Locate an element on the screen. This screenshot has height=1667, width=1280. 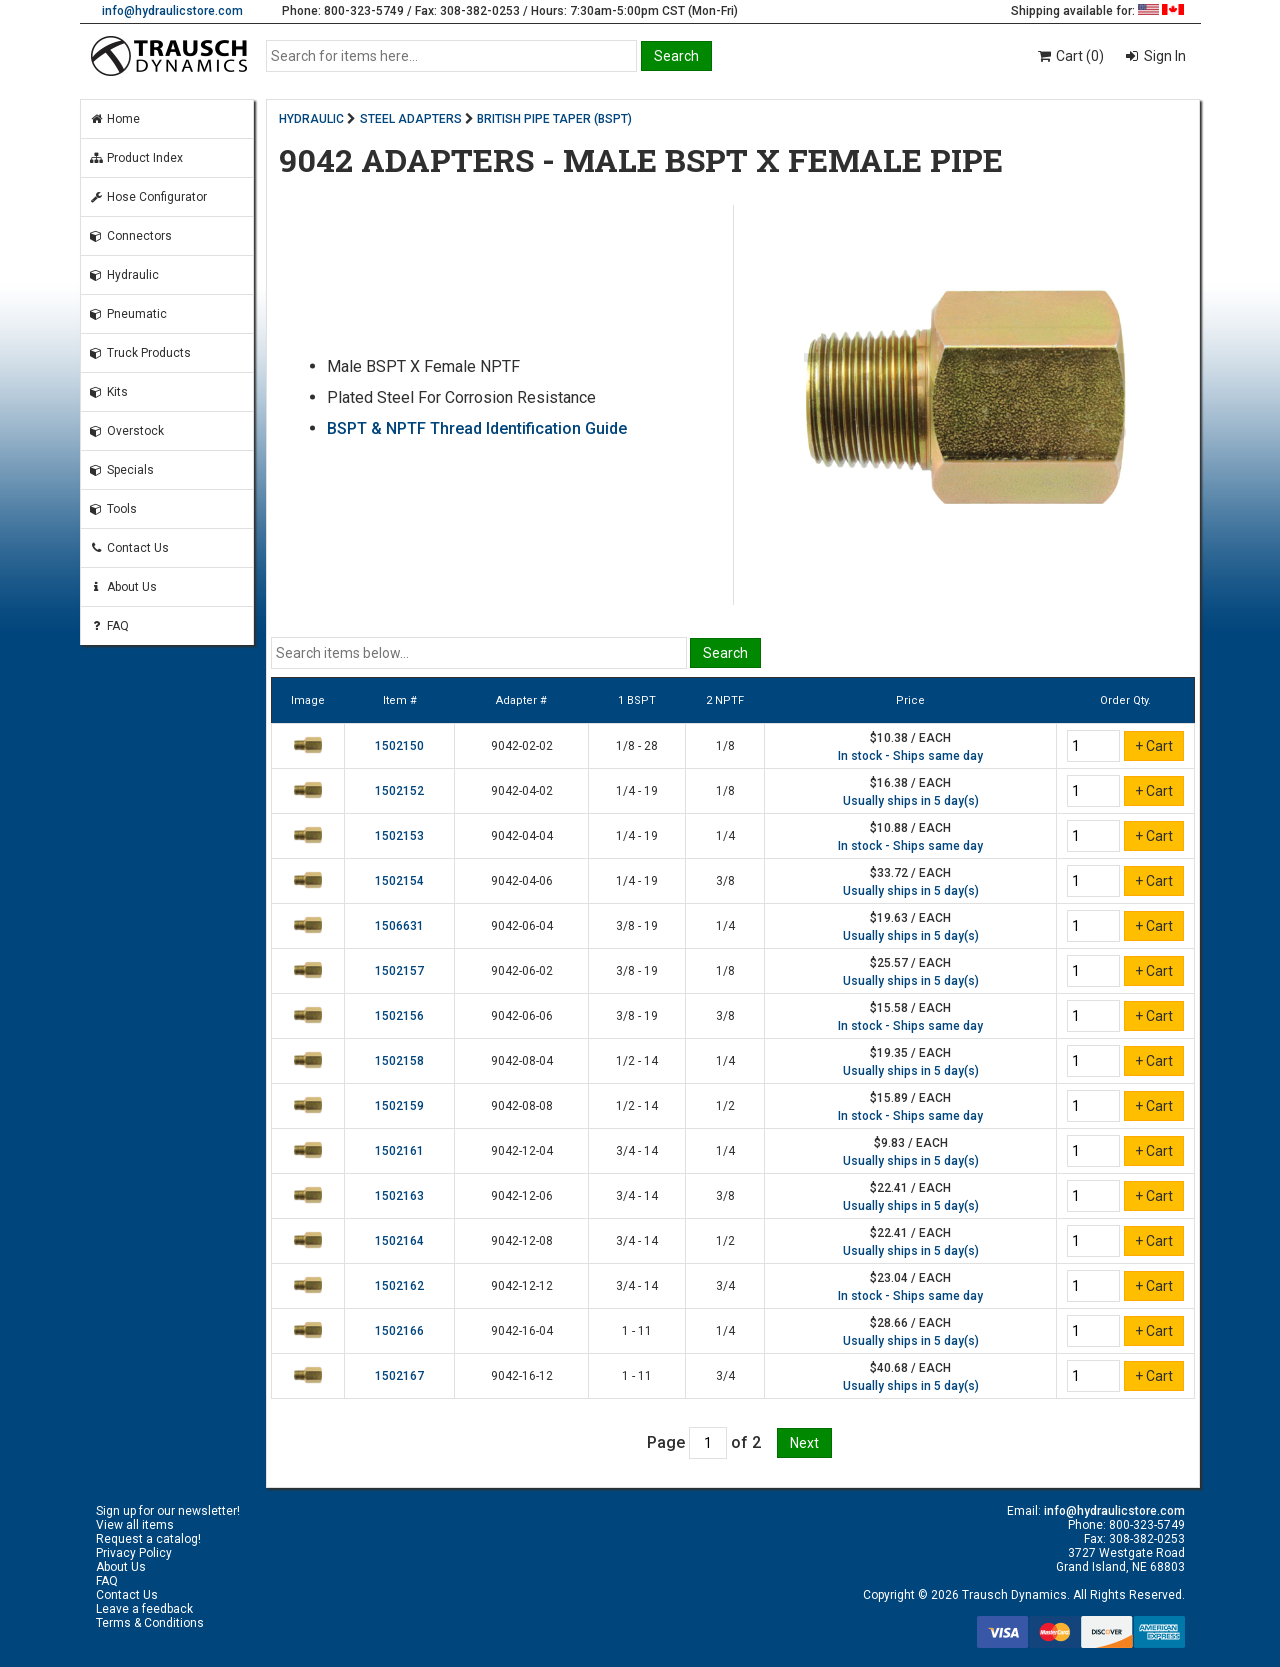
1/4 - 19 is located at coordinates (637, 791).